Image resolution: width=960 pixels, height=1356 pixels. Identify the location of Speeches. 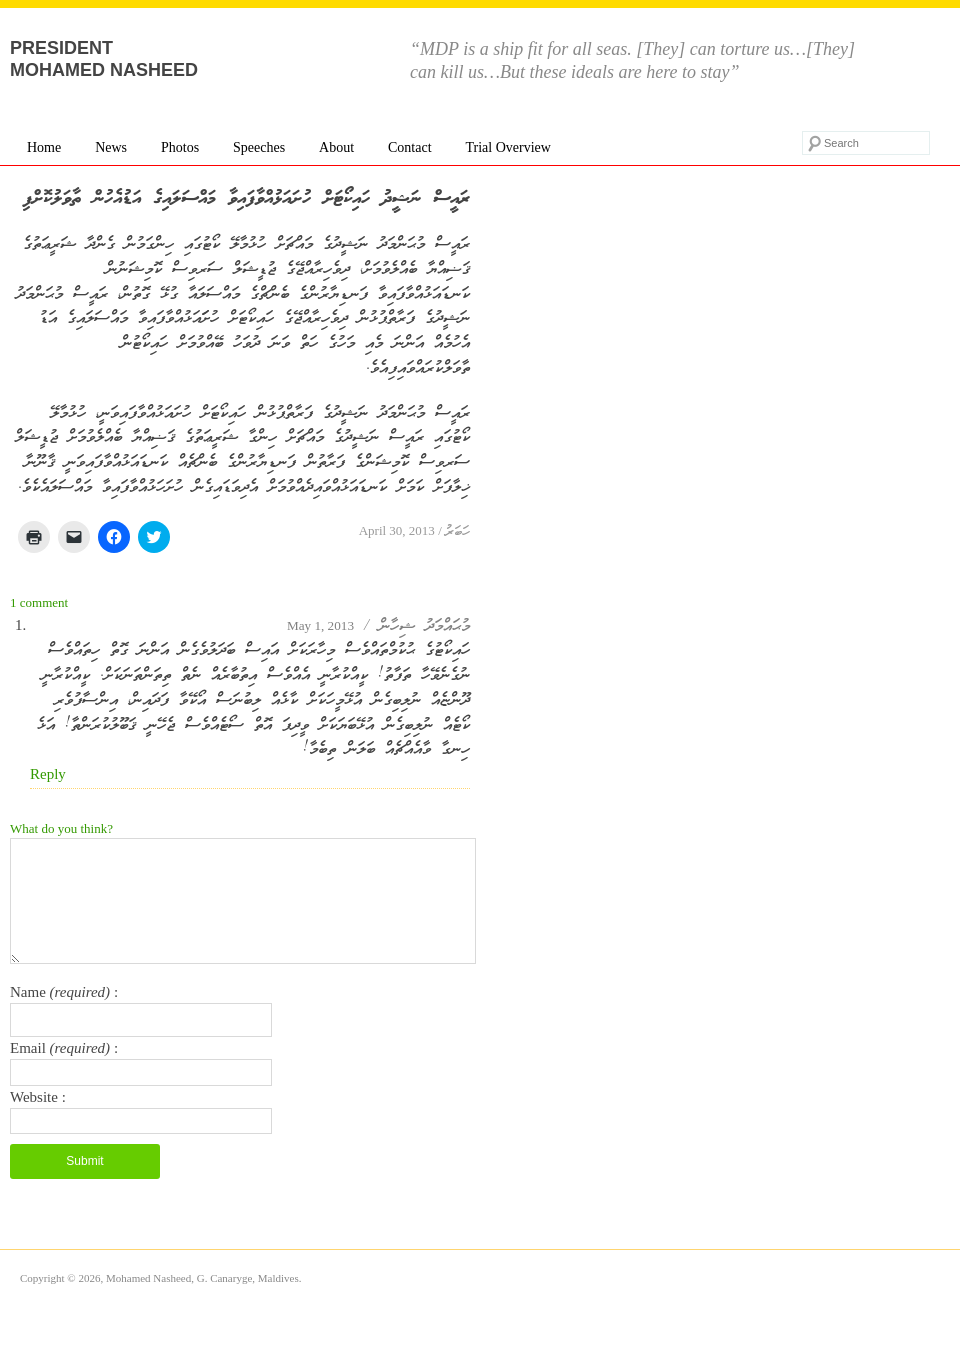
(259, 147).